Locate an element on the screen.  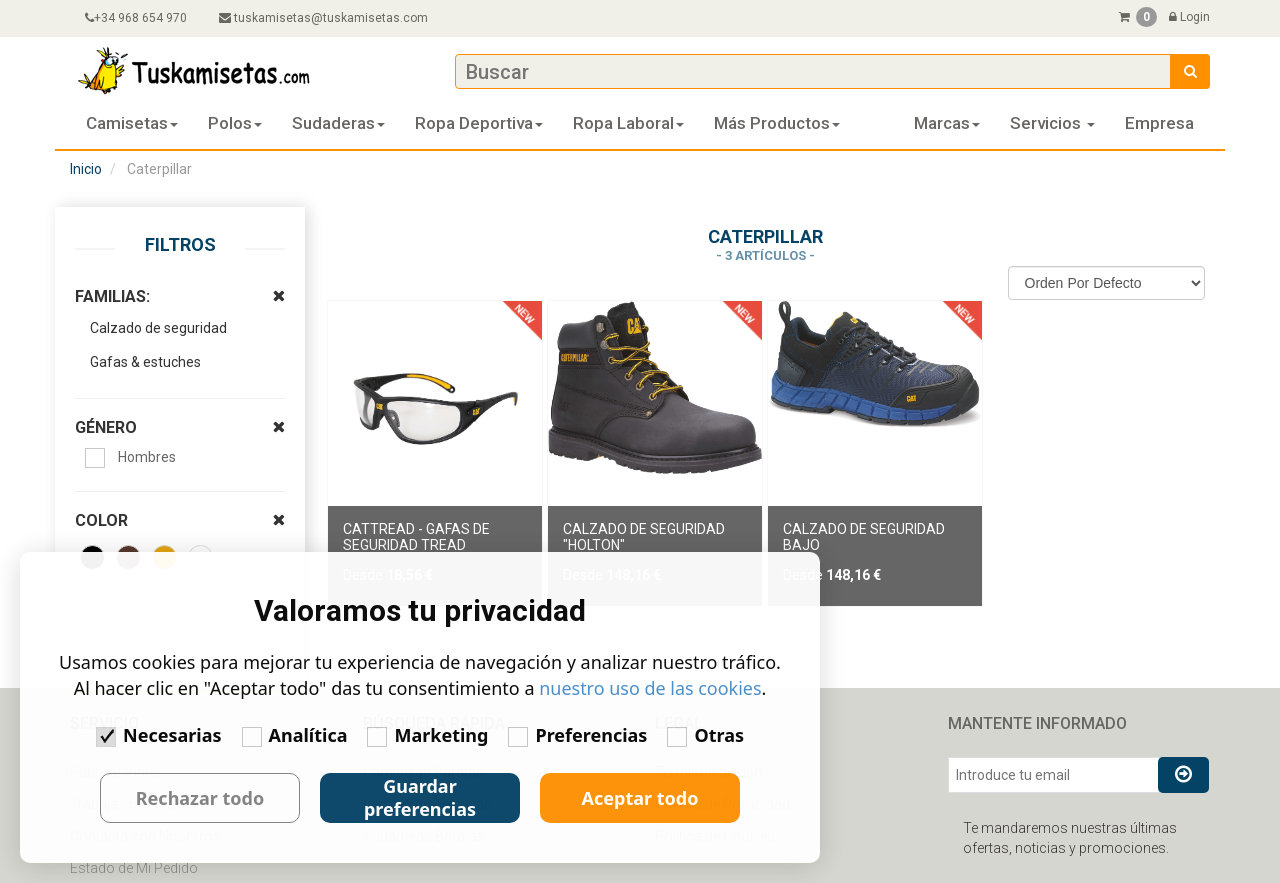
Otras is located at coordinates (705, 735).